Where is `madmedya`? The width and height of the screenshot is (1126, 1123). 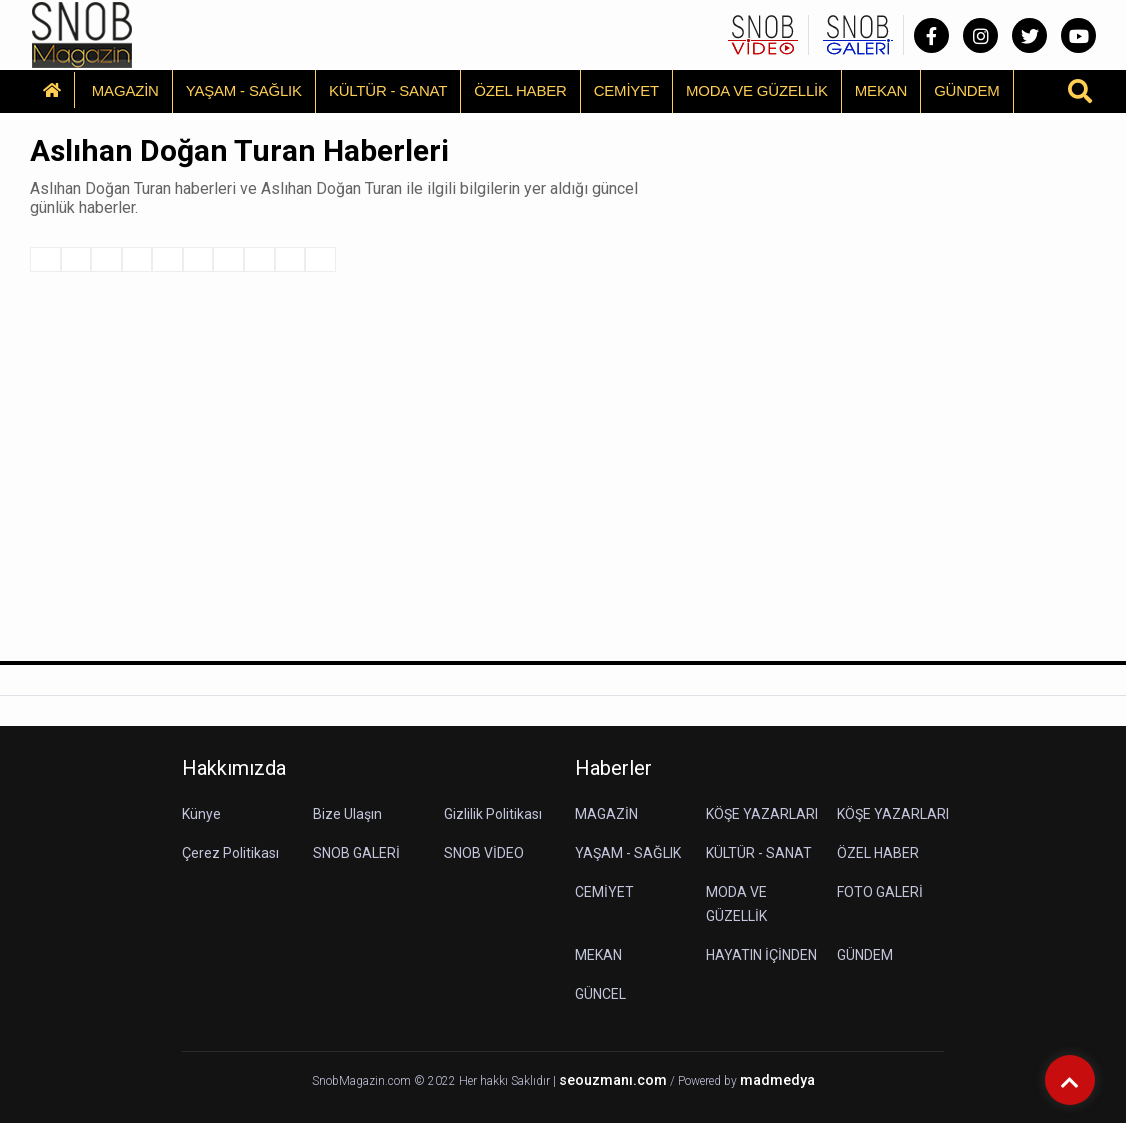
madmedya is located at coordinates (777, 1080).